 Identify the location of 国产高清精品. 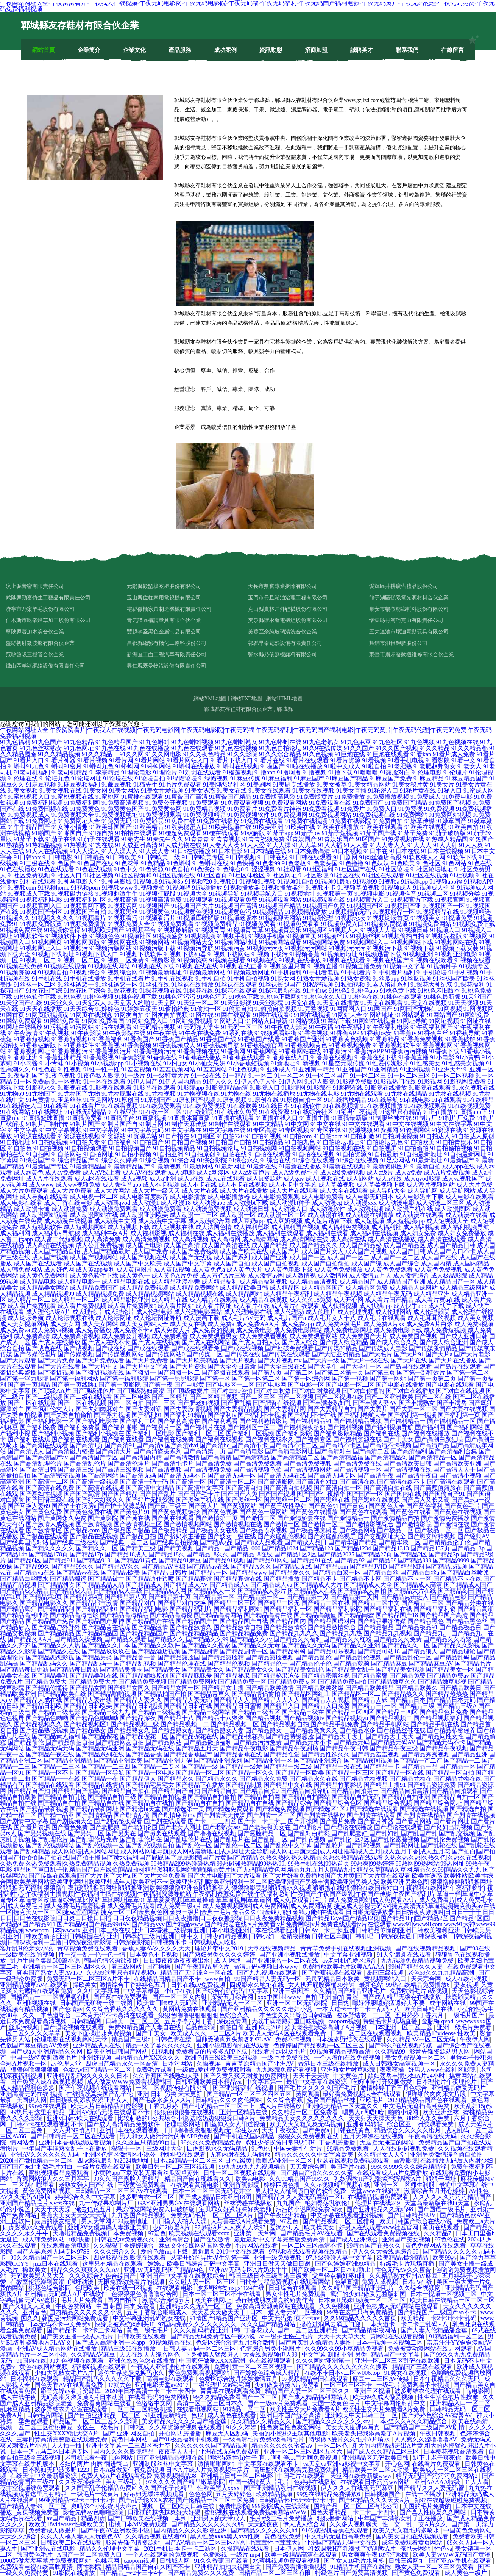
(251, 1457).